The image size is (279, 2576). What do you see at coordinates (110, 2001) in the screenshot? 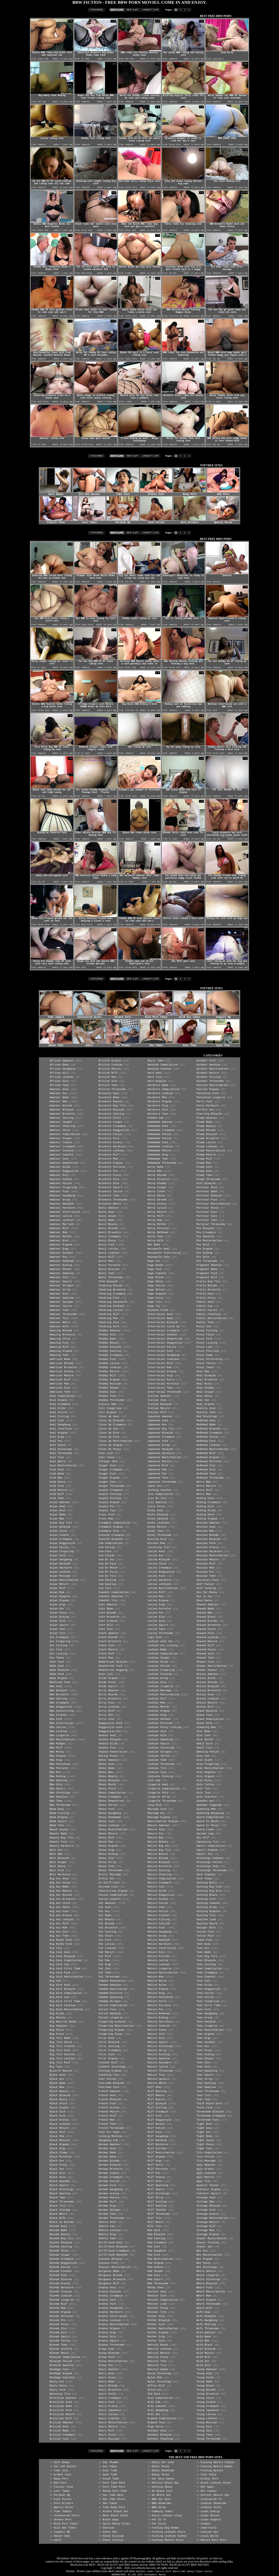
I see `Femdom Strapon` at bounding box center [110, 2001].